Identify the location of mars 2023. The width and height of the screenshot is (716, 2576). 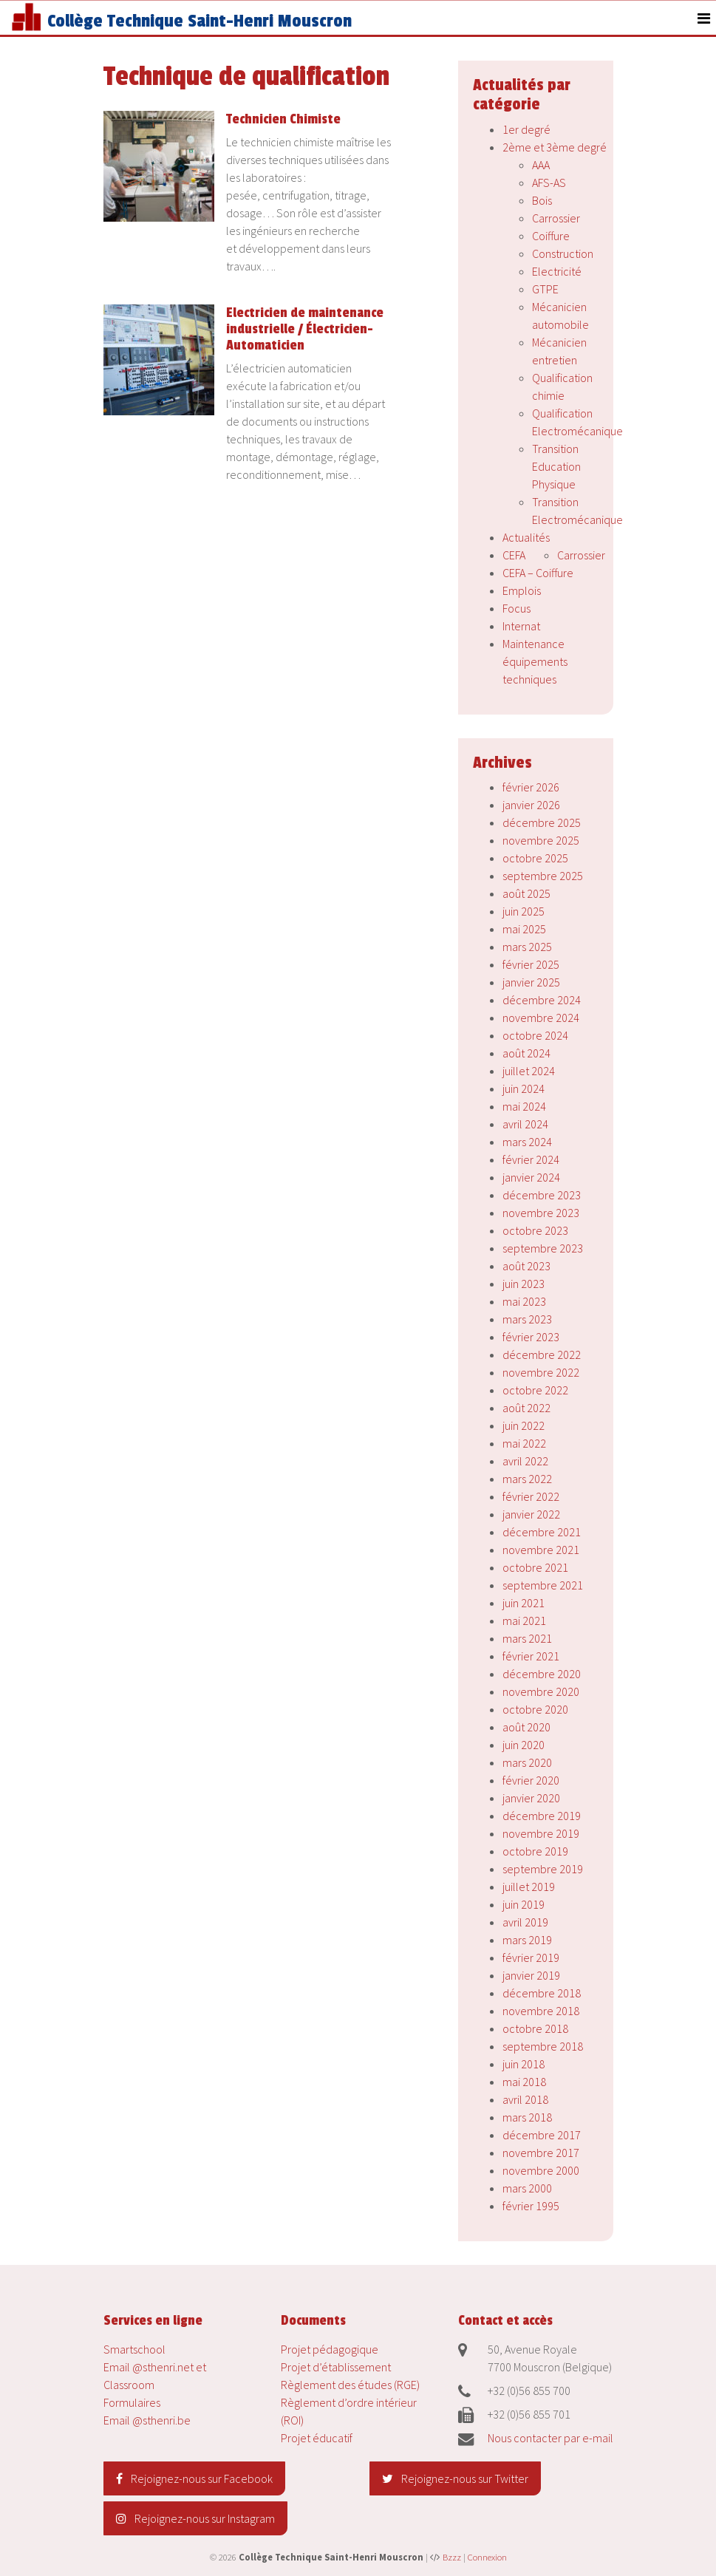
(527, 1319).